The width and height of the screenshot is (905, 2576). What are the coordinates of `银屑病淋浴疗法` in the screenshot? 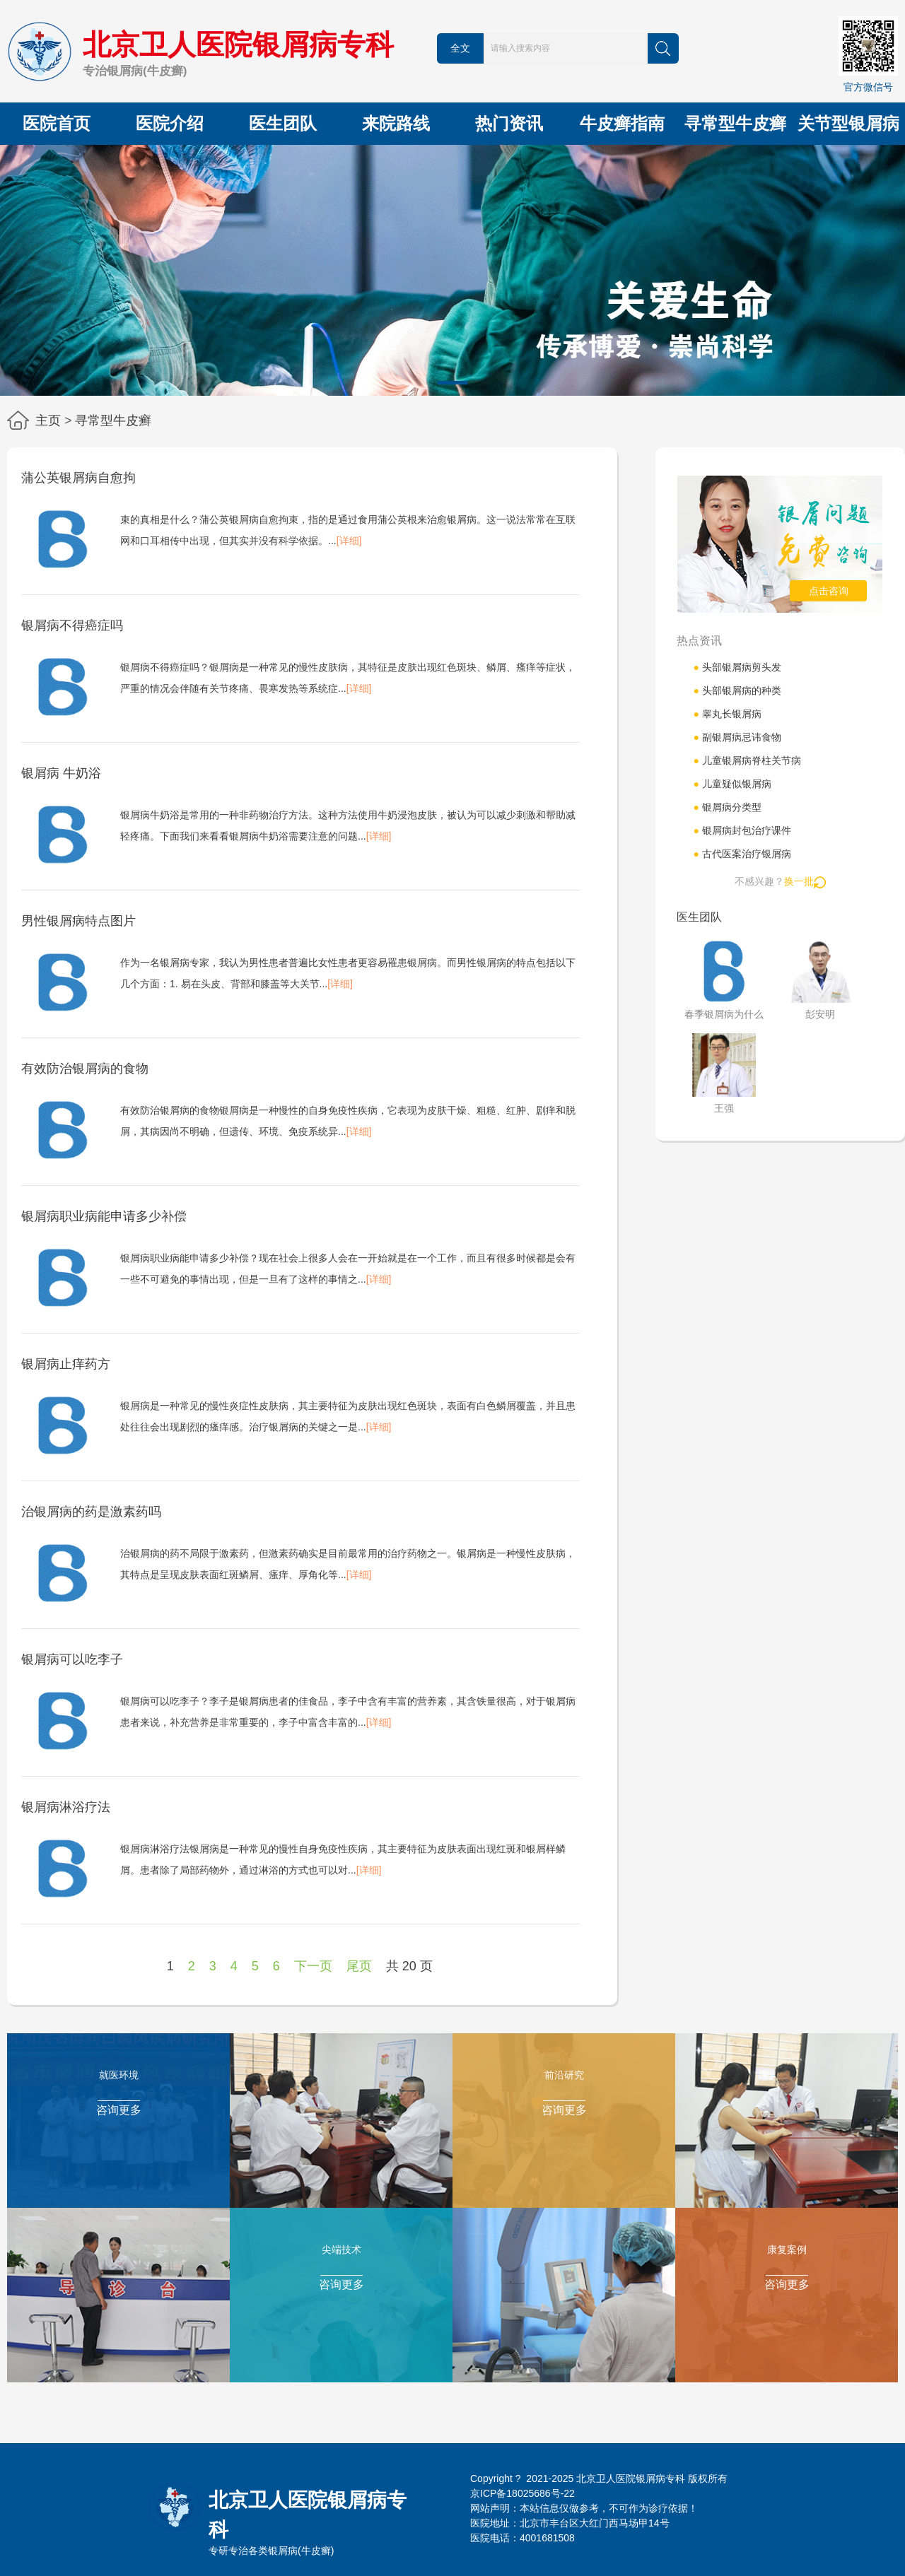 It's located at (65, 1807).